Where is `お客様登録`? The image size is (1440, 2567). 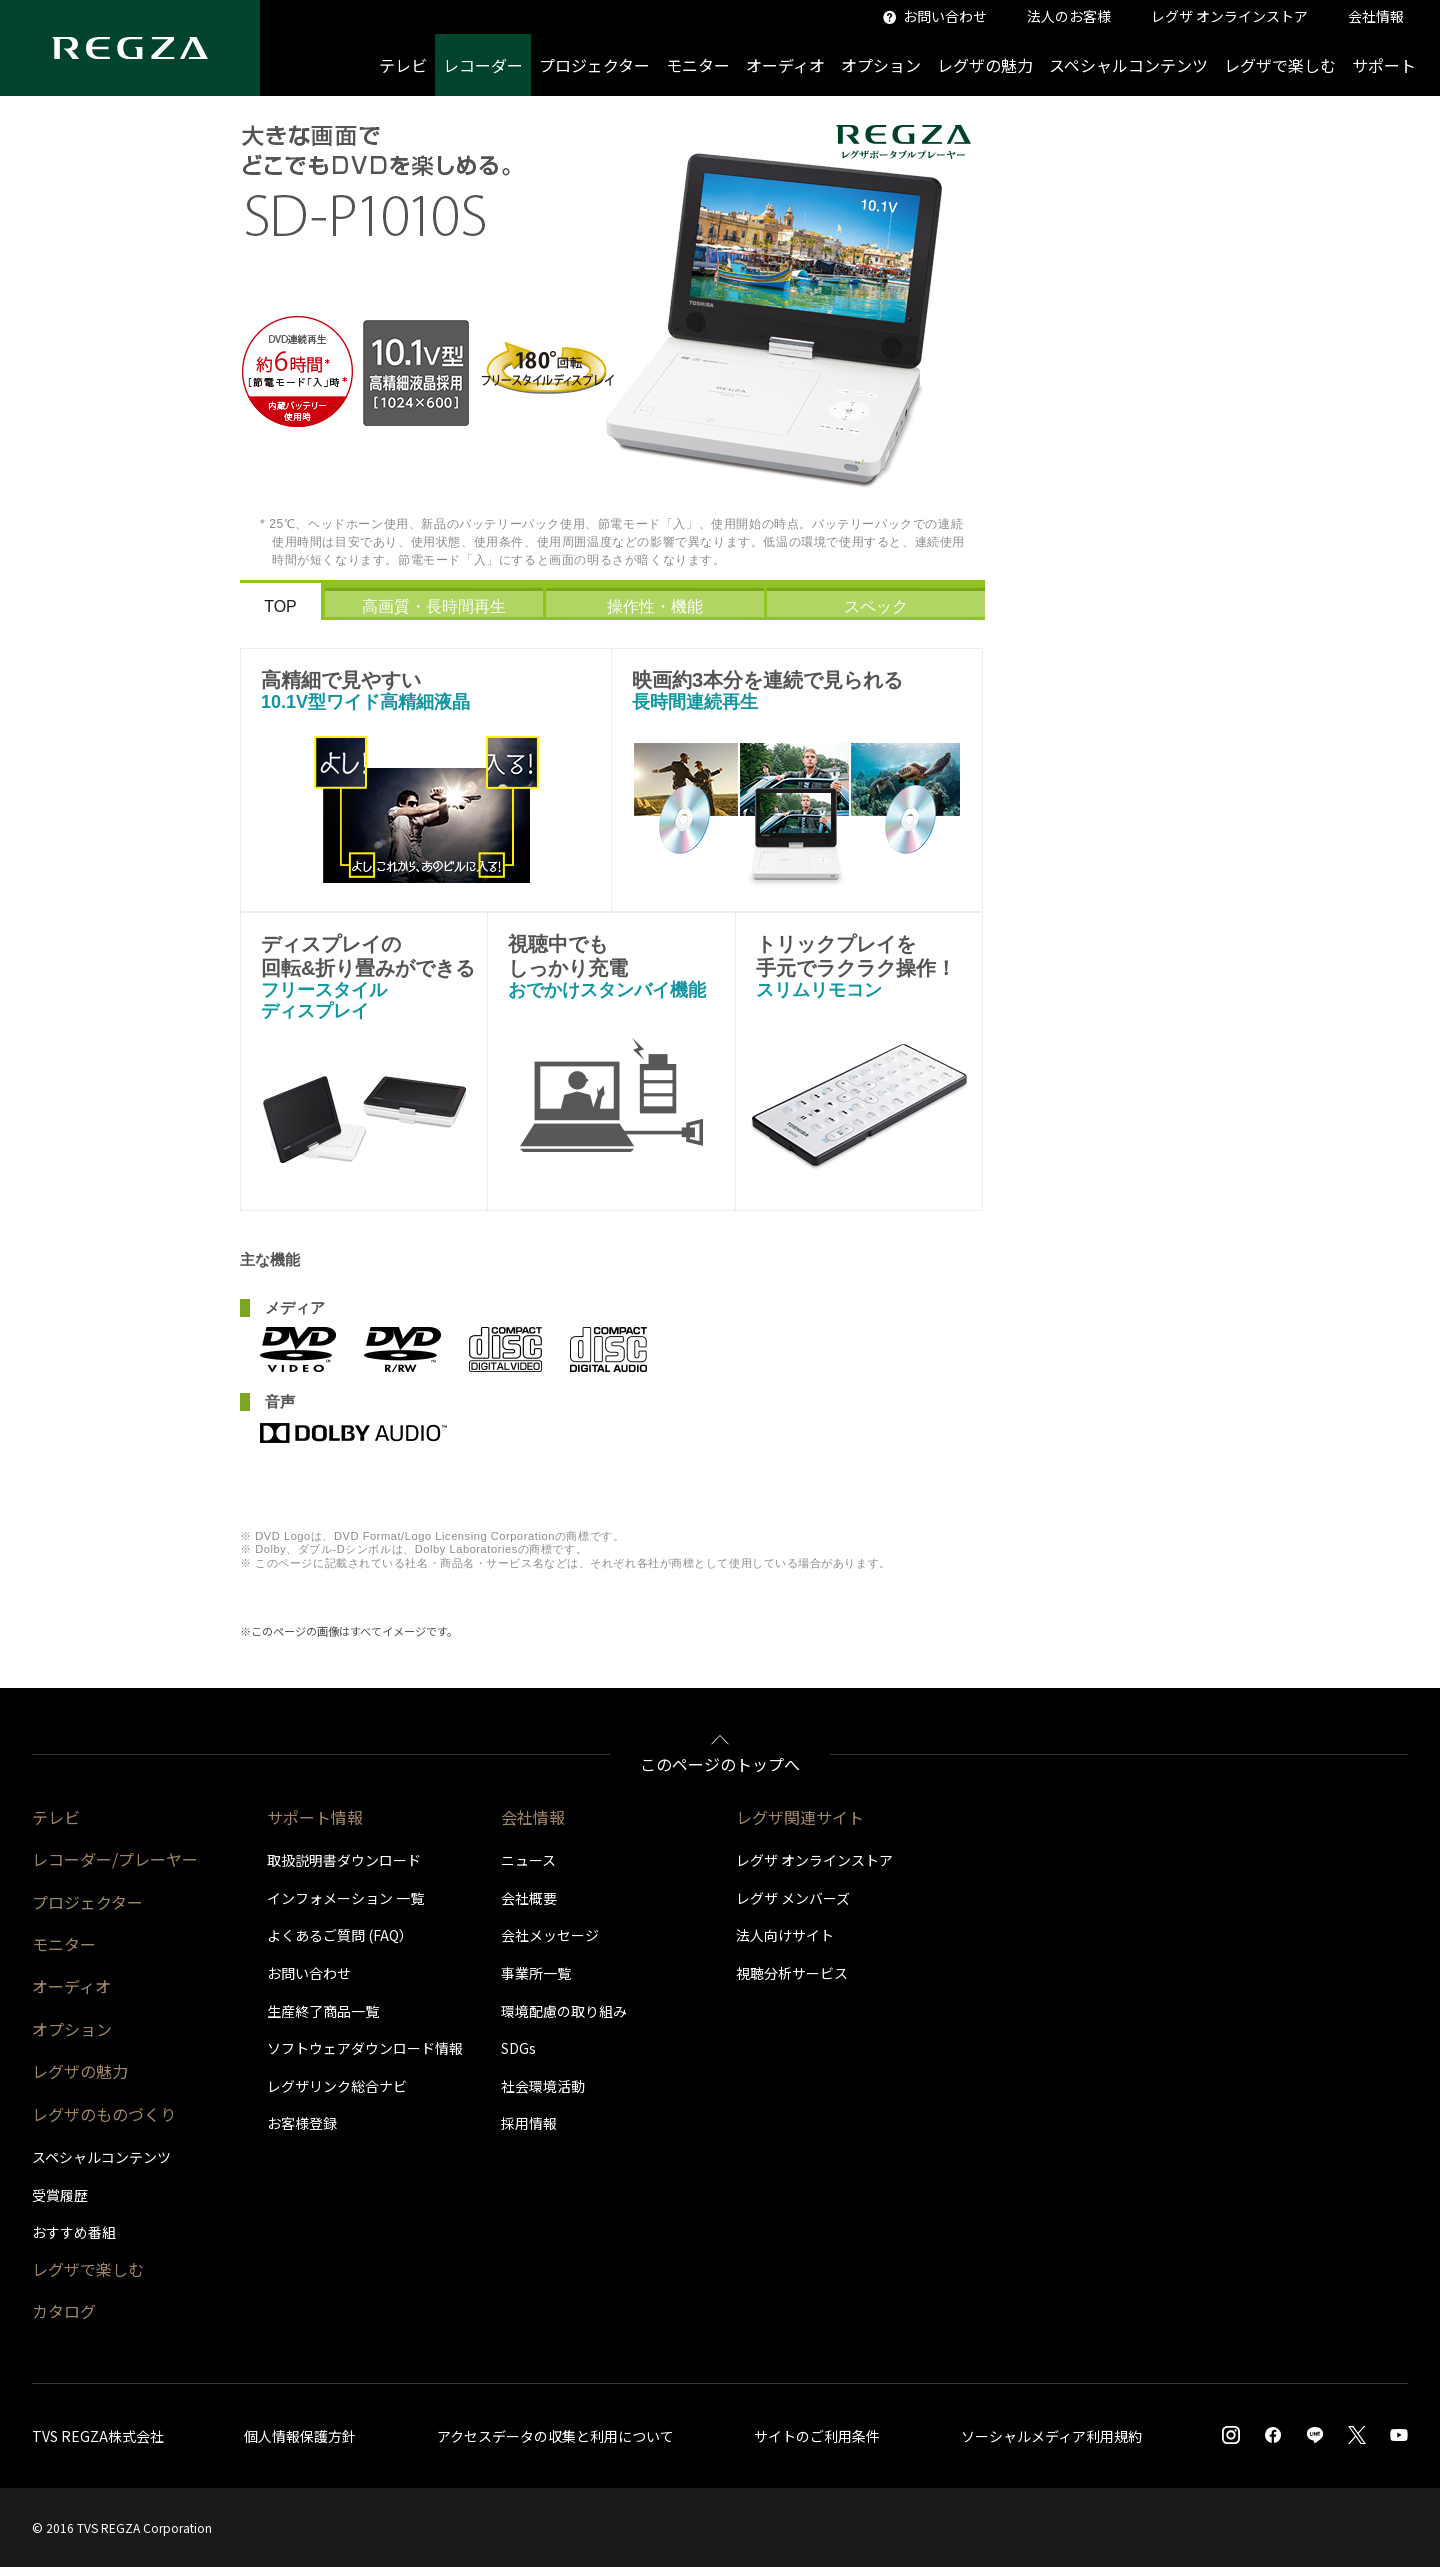 お客様登録 is located at coordinates (302, 2123).